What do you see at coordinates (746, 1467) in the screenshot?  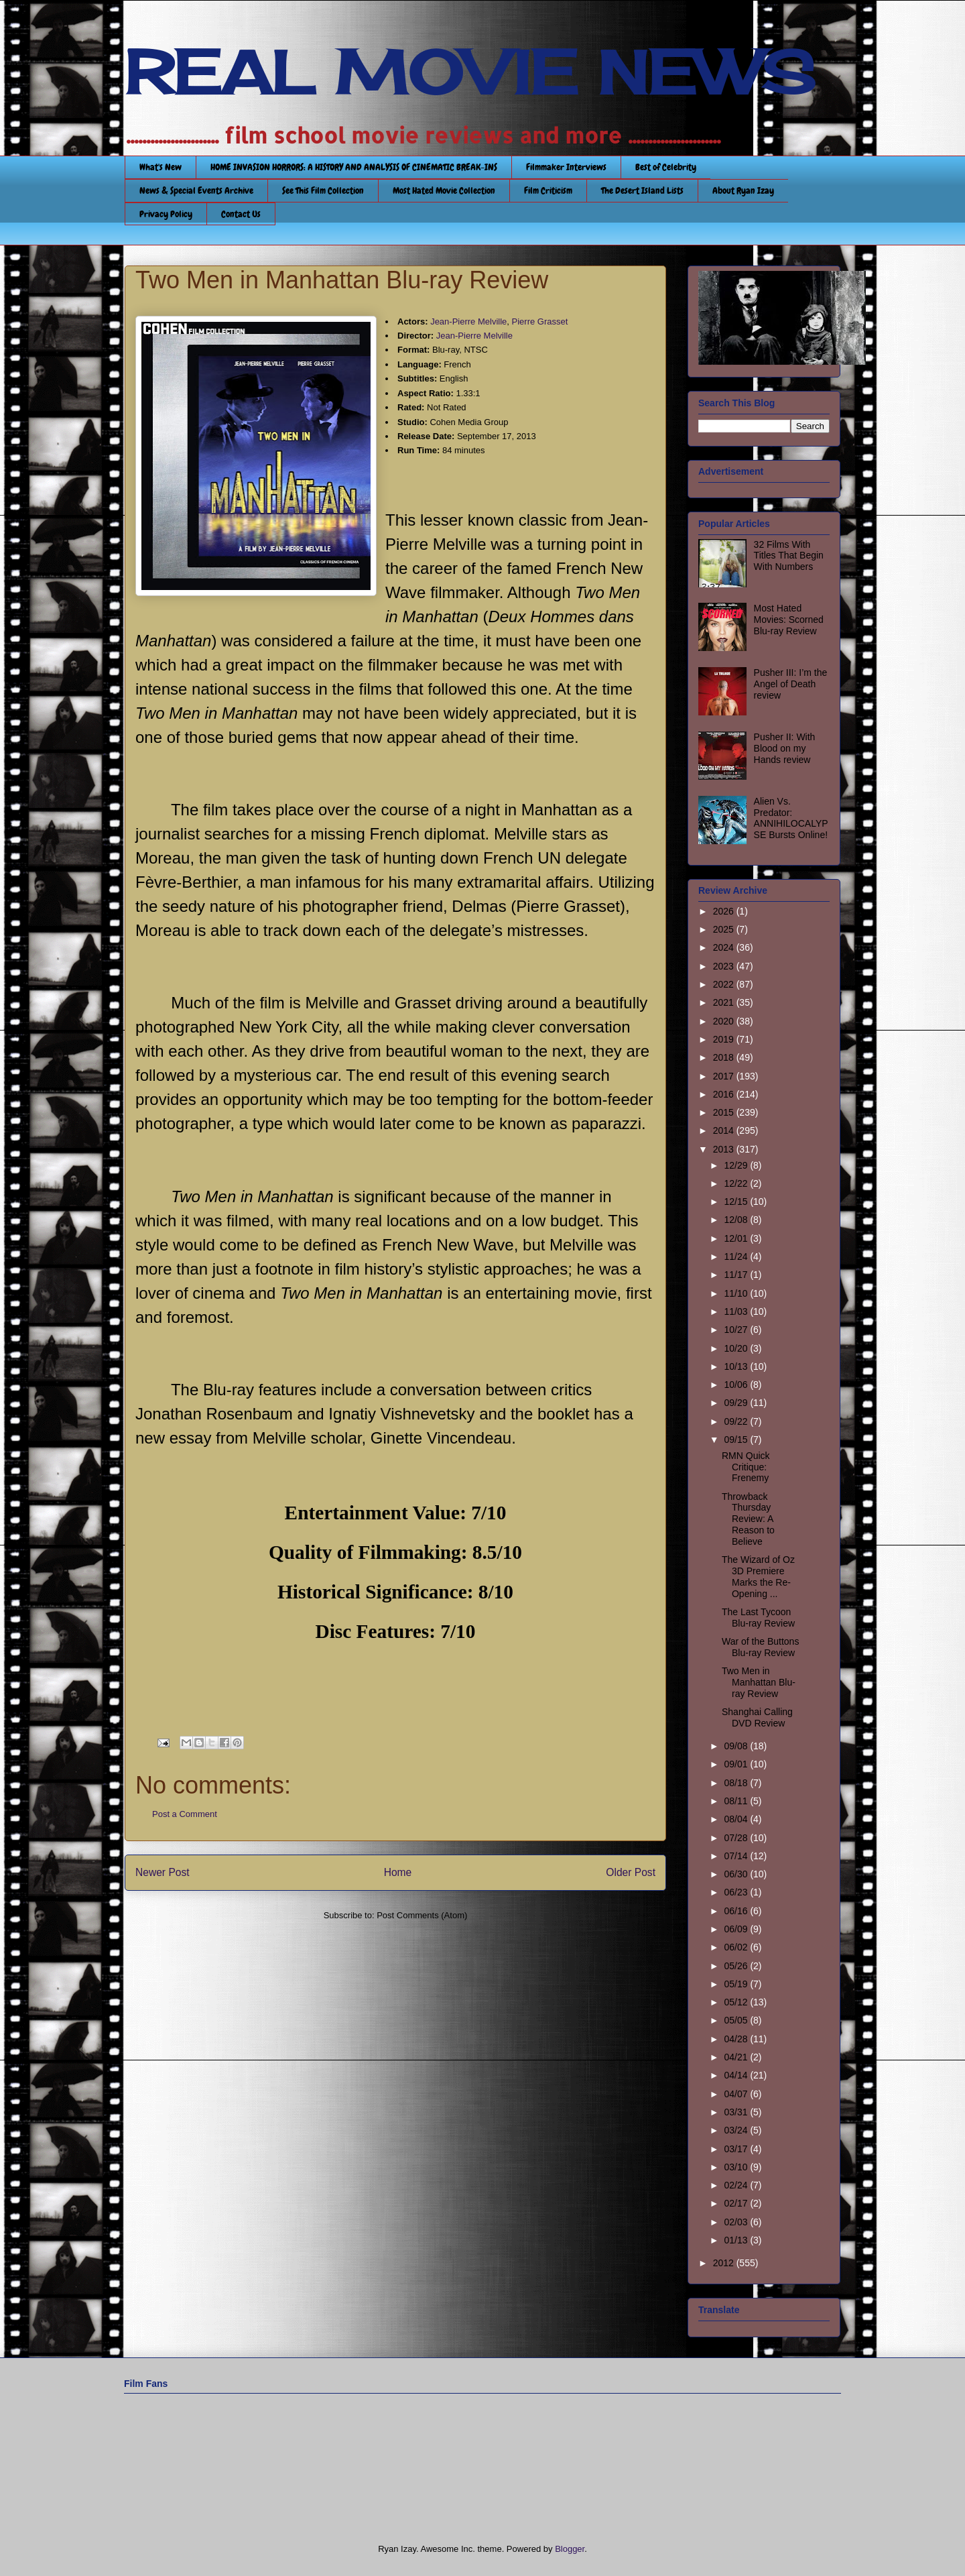 I see `RMN Quick Critique: Frenemy` at bounding box center [746, 1467].